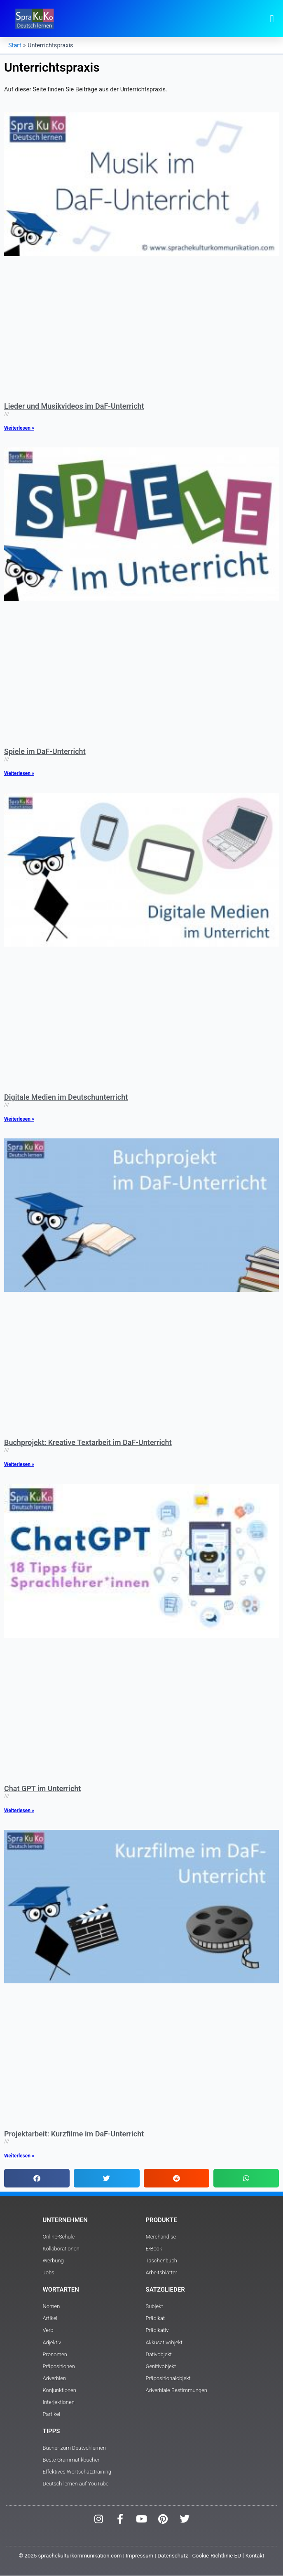  Describe the element at coordinates (19, 2156) in the screenshot. I see `Weiterlesen » [Read more about Projektarbeit: Kurzfilme im DaF-Unterricht]` at that location.